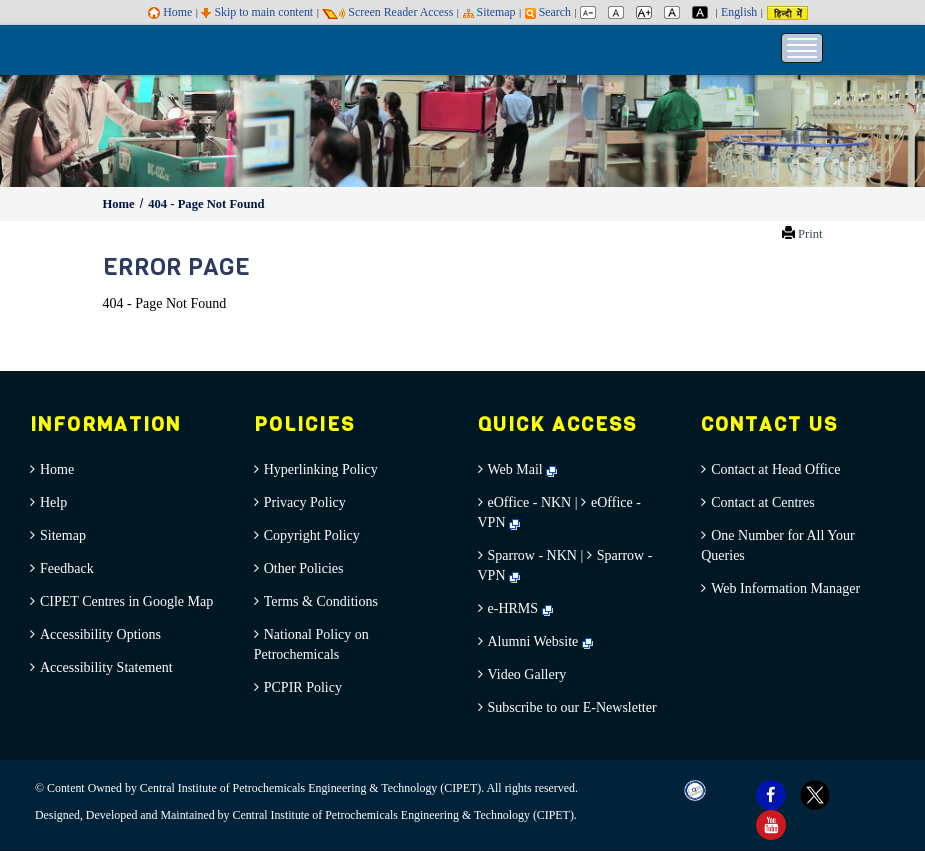  What do you see at coordinates (305, 502) in the screenshot?
I see `Privacy Policy` at bounding box center [305, 502].